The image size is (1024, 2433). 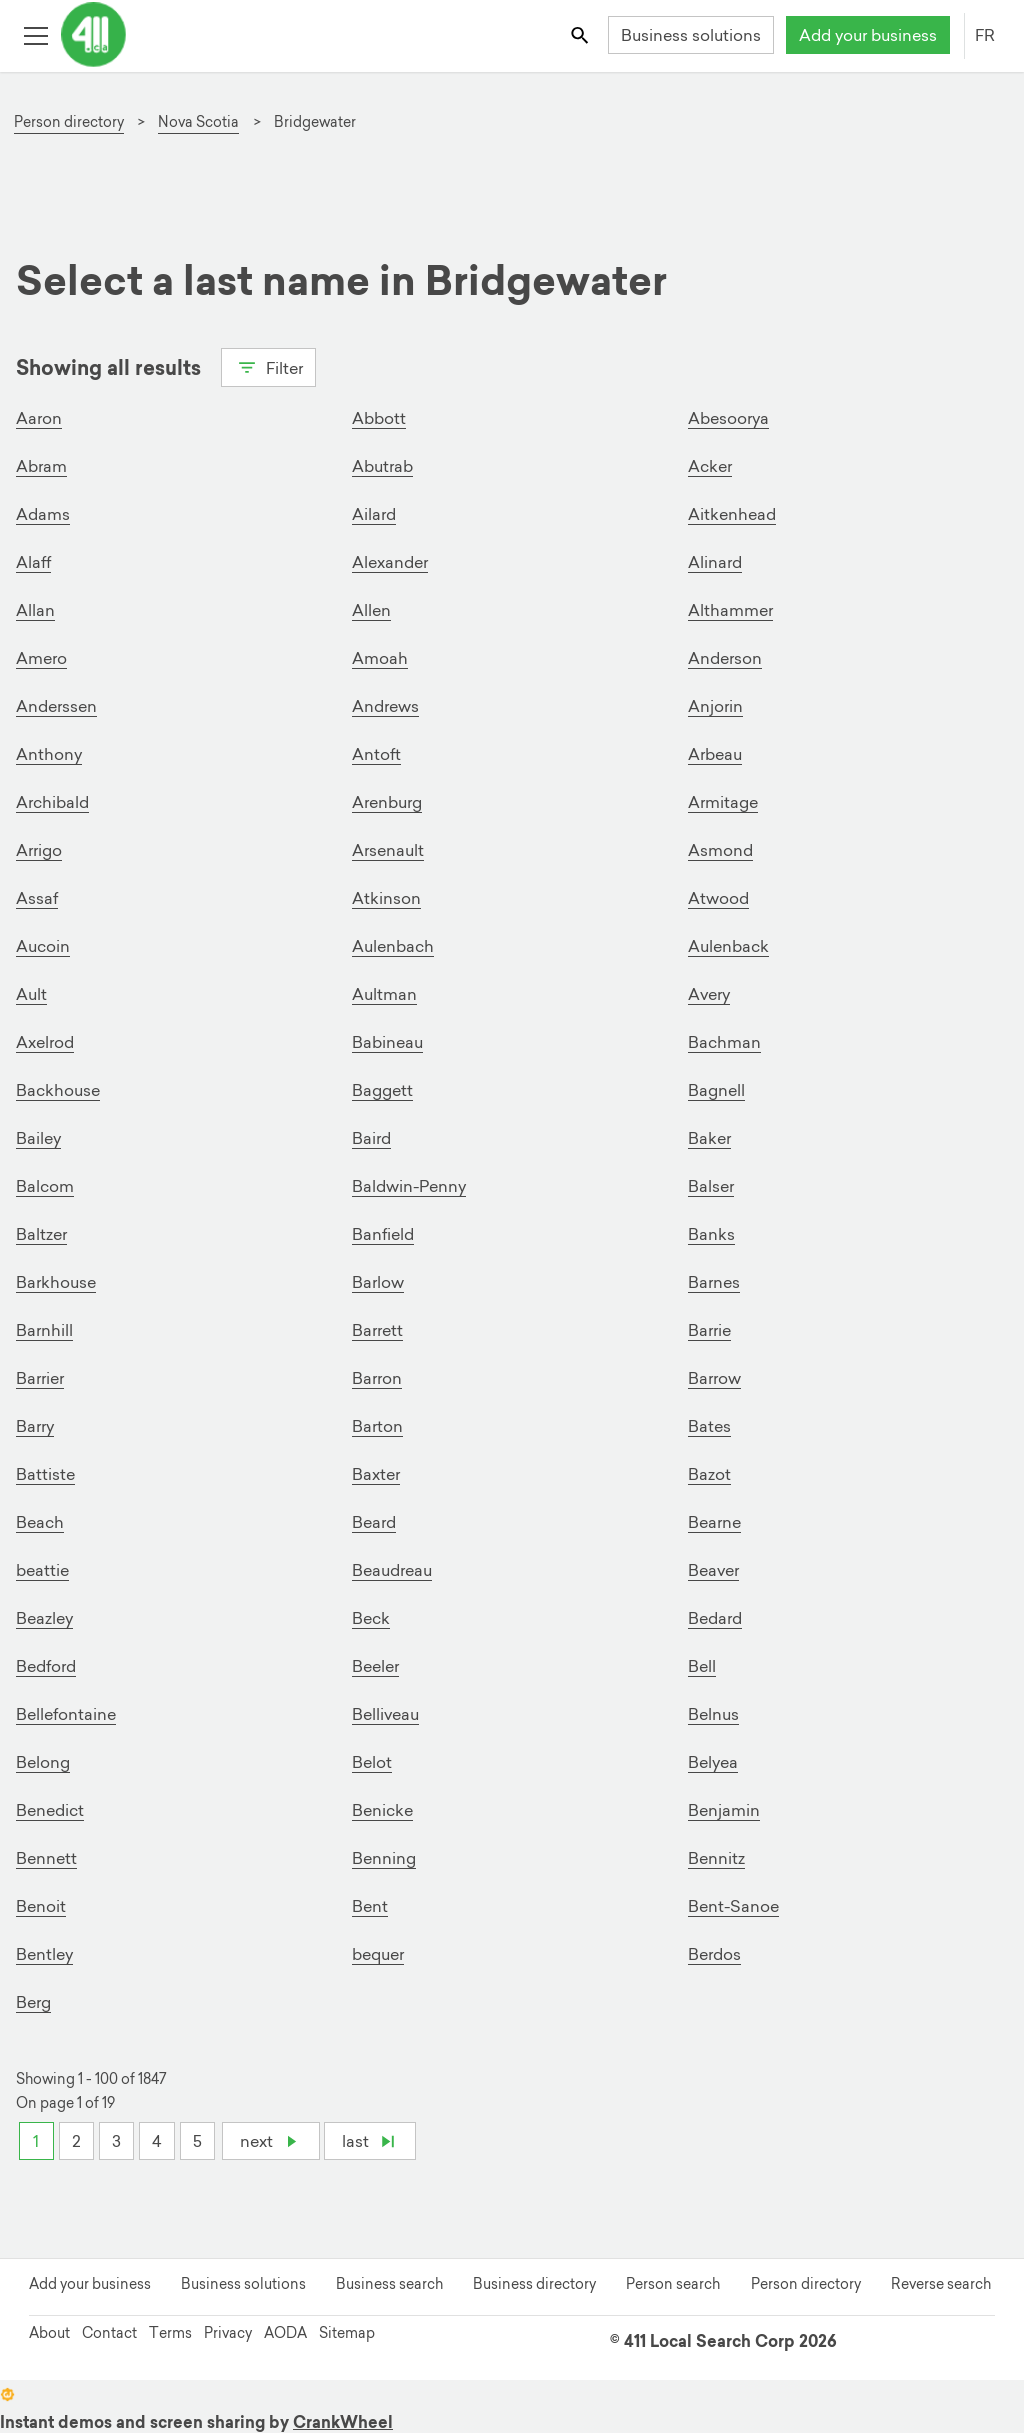 What do you see at coordinates (733, 1906) in the screenshot?
I see `Bent-Sanoe` at bounding box center [733, 1906].